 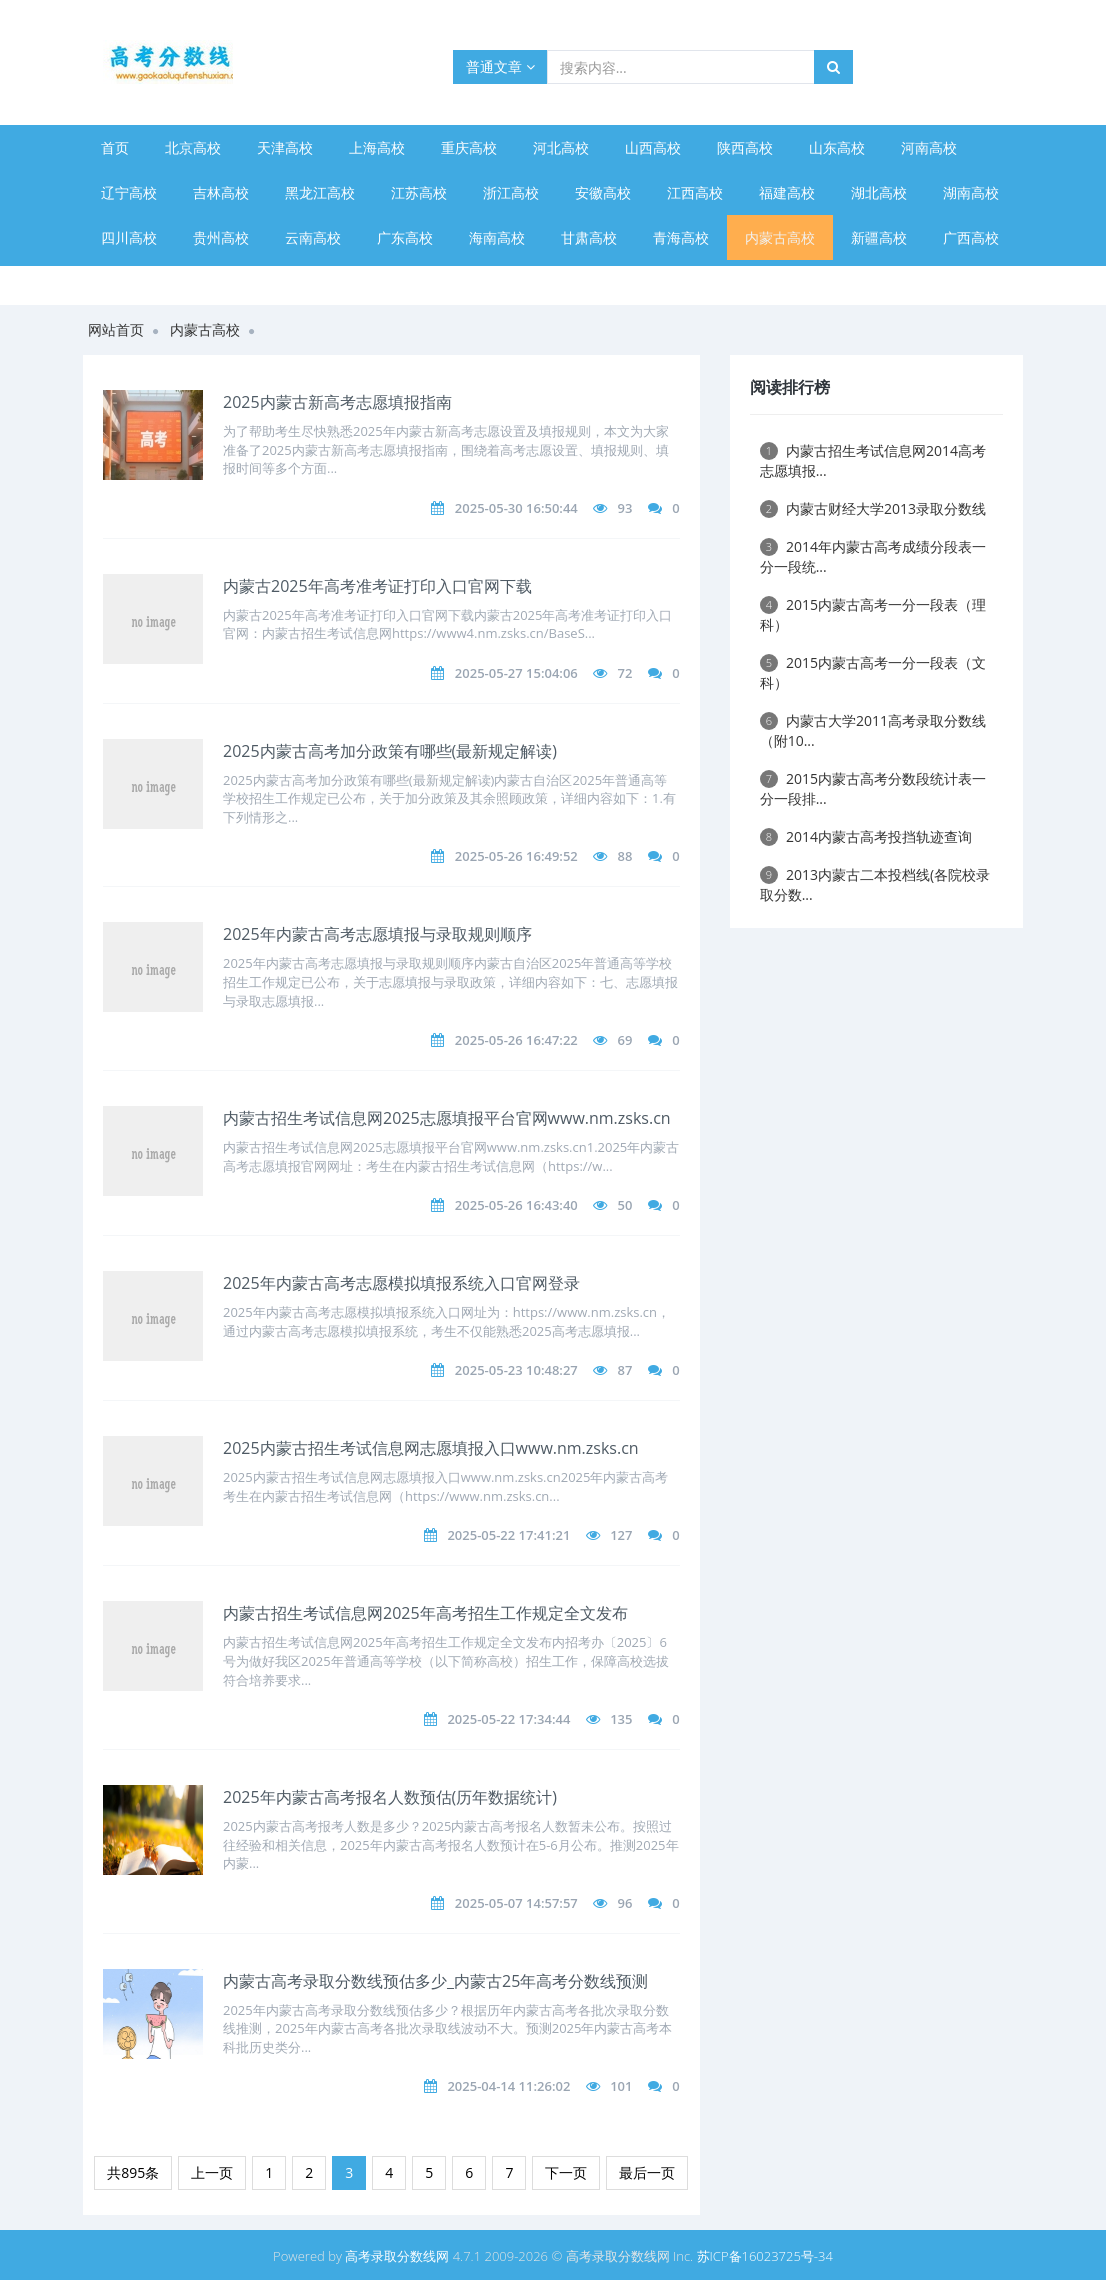 I want to click on 2025-05-26 16:49:52, so click(x=516, y=856).